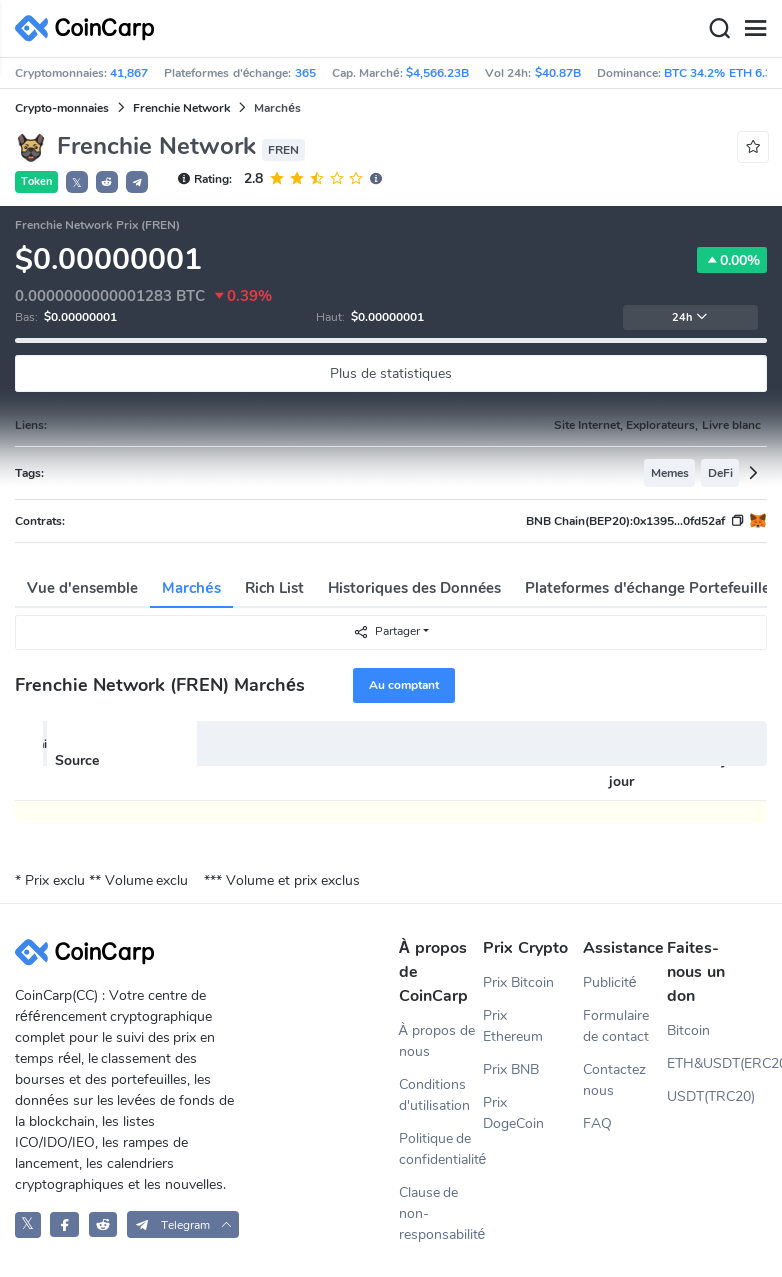  Describe the element at coordinates (437, 1041) in the screenshot. I see `À propos de nous` at that location.